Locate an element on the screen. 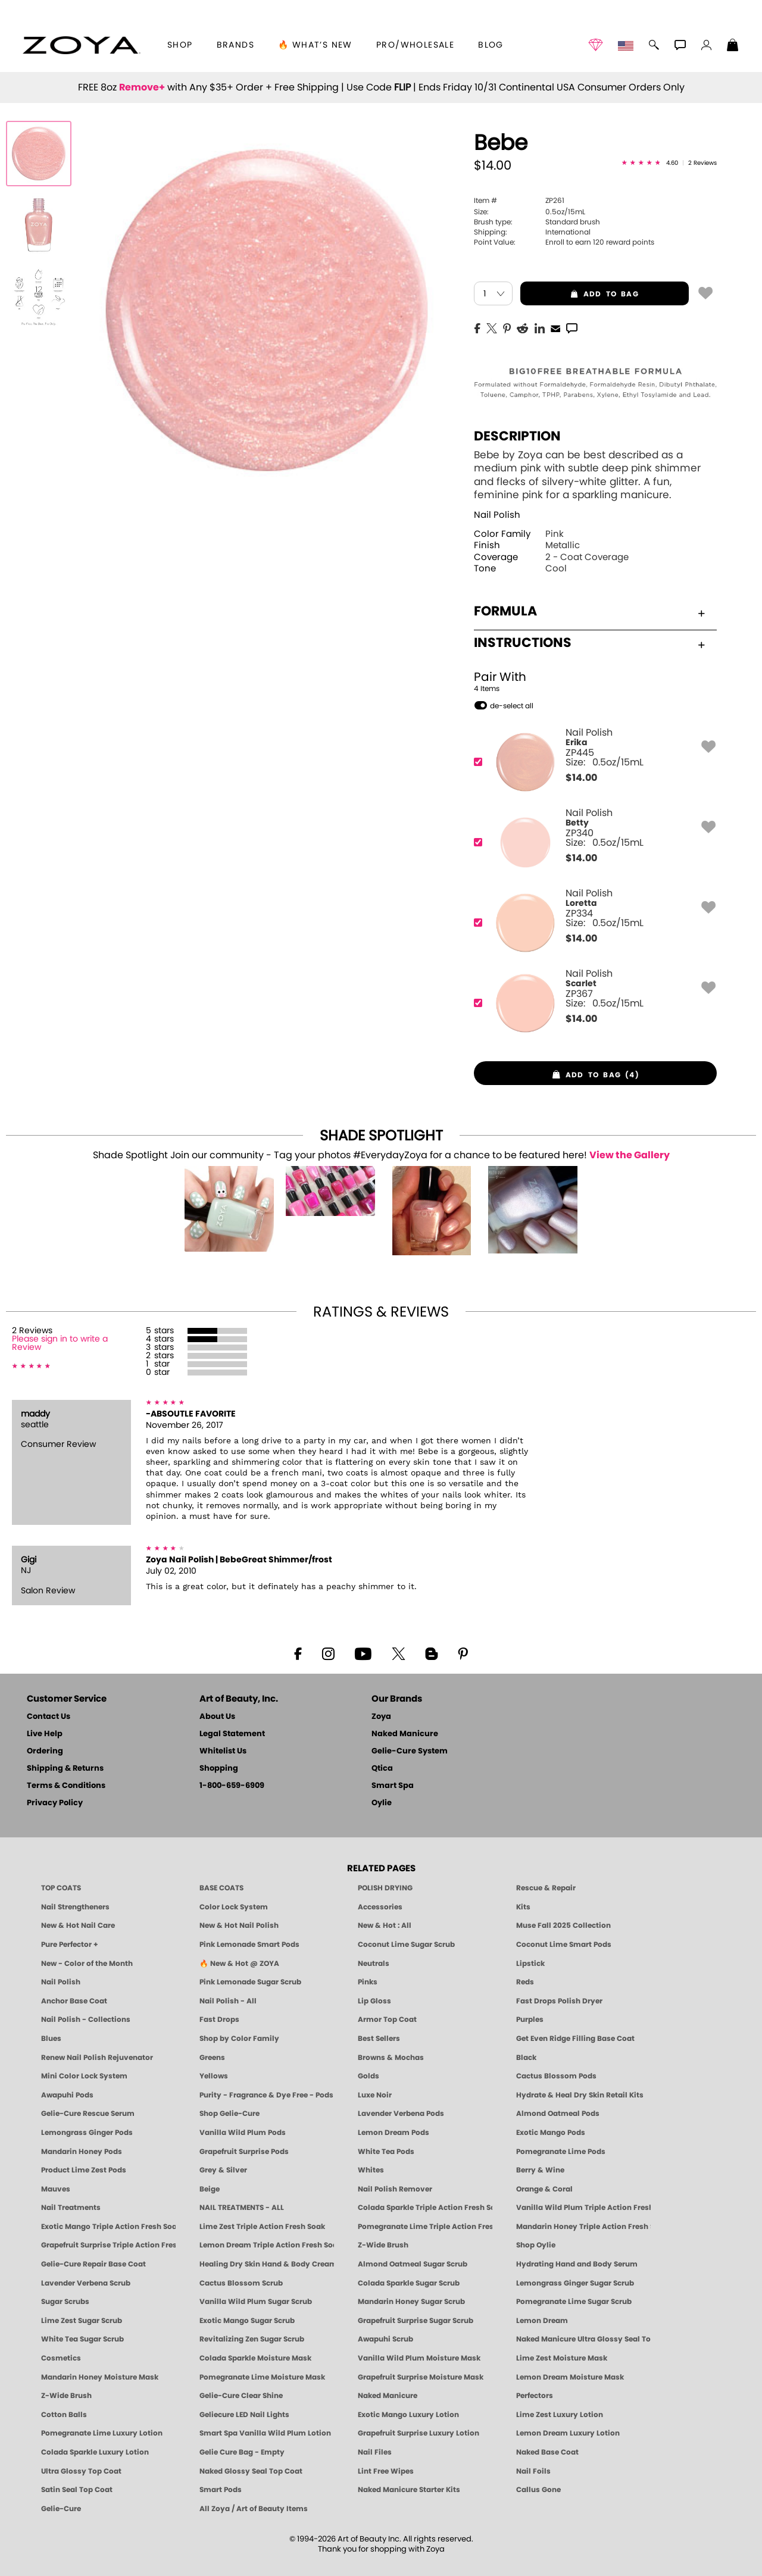 Image resolution: width=762 pixels, height=2576 pixels. Geliecure LED Nail Lights is located at coordinates (244, 2414).